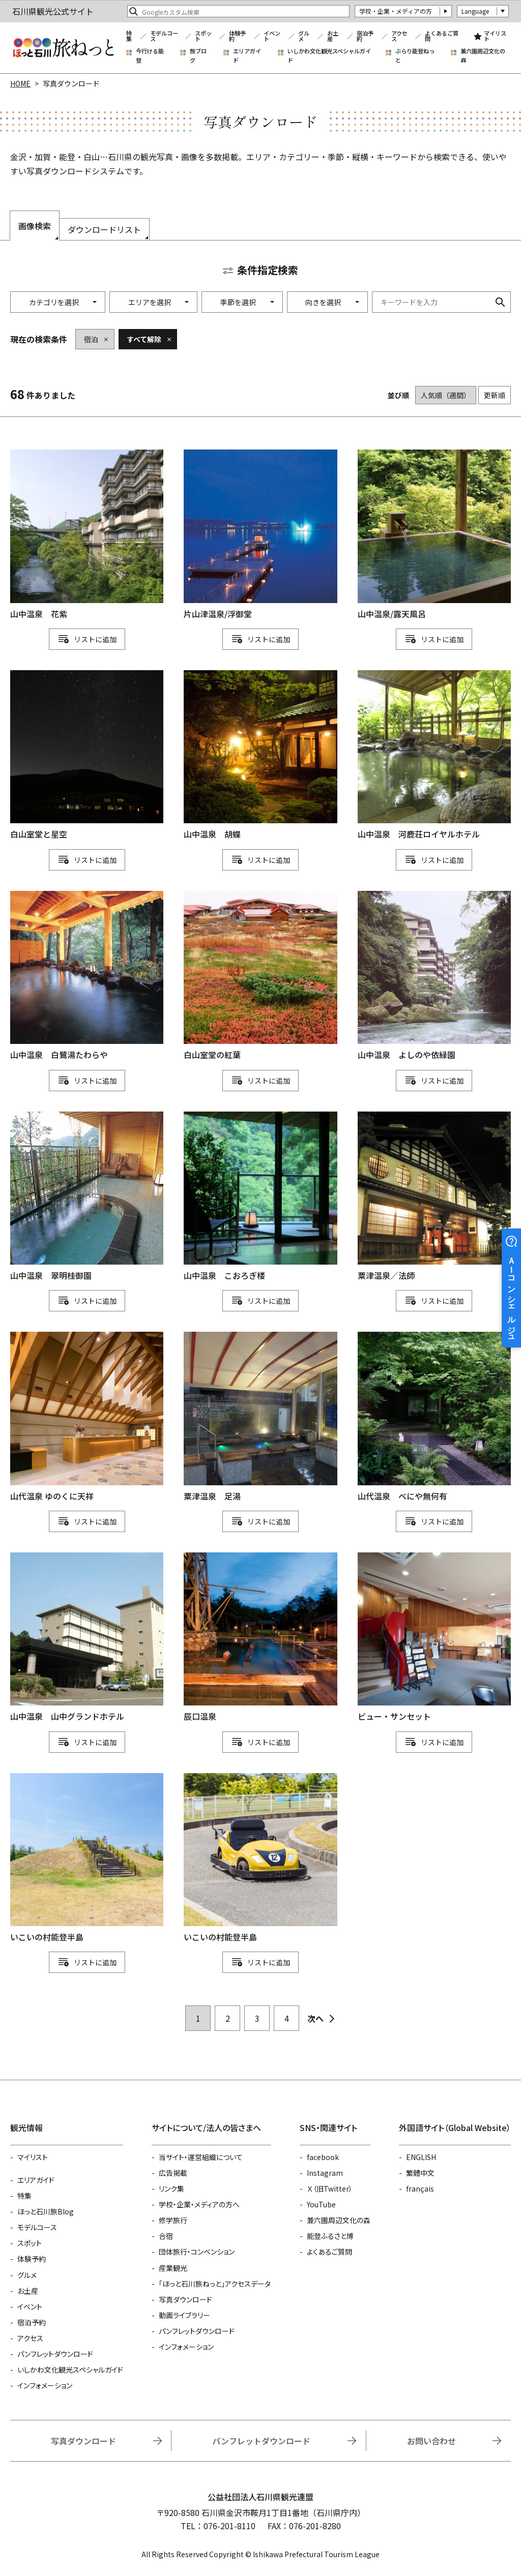 The height and width of the screenshot is (2576, 521). Describe the element at coordinates (365, 36) in the screenshot. I see `宿泊予約` at that location.